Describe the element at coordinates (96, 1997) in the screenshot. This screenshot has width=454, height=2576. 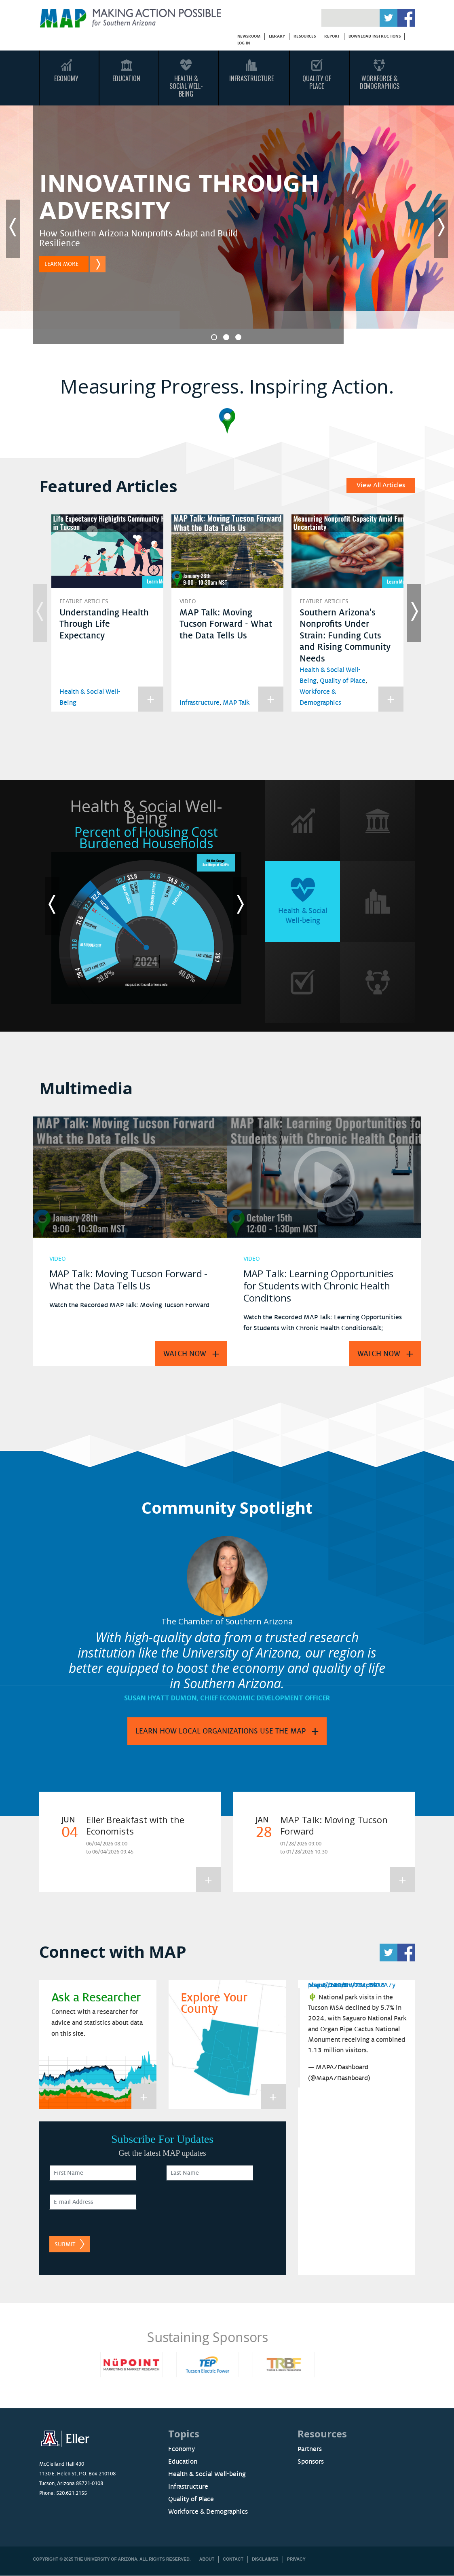
I see `Ask a Researcher` at that location.